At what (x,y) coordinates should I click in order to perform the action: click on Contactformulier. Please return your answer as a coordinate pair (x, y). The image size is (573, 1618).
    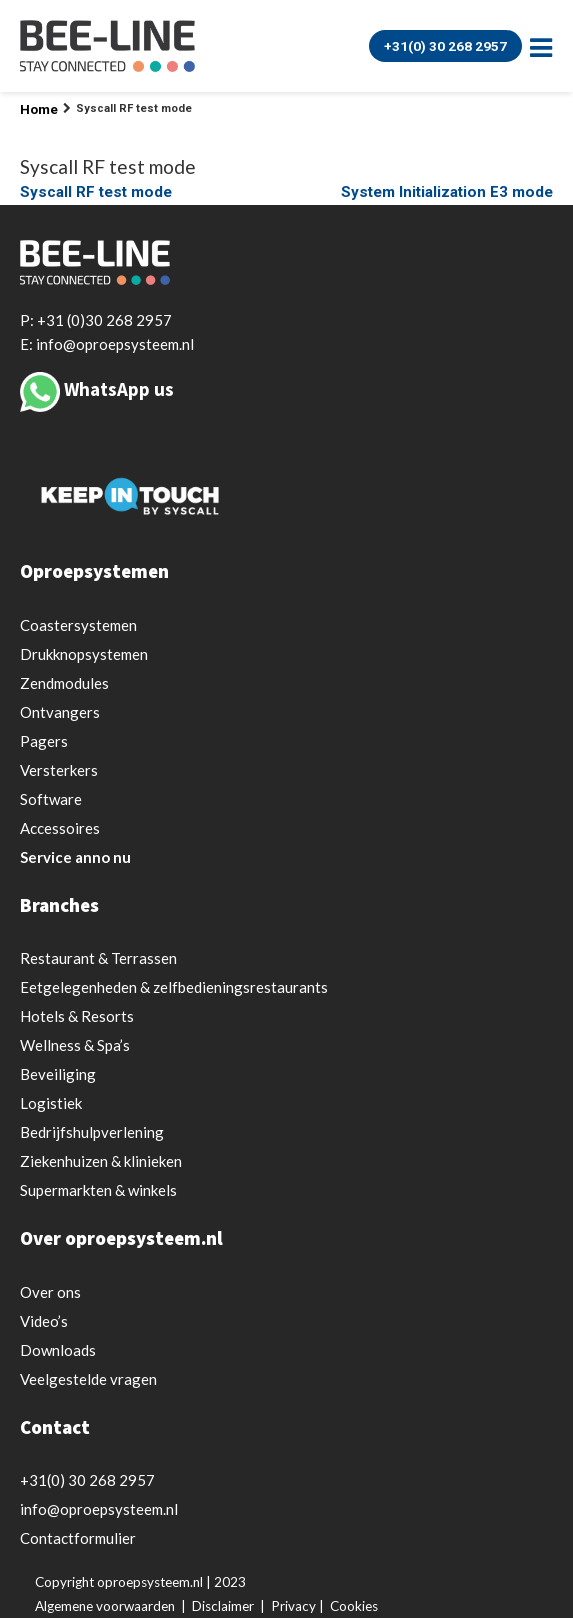
    Looking at the image, I should click on (78, 1538).